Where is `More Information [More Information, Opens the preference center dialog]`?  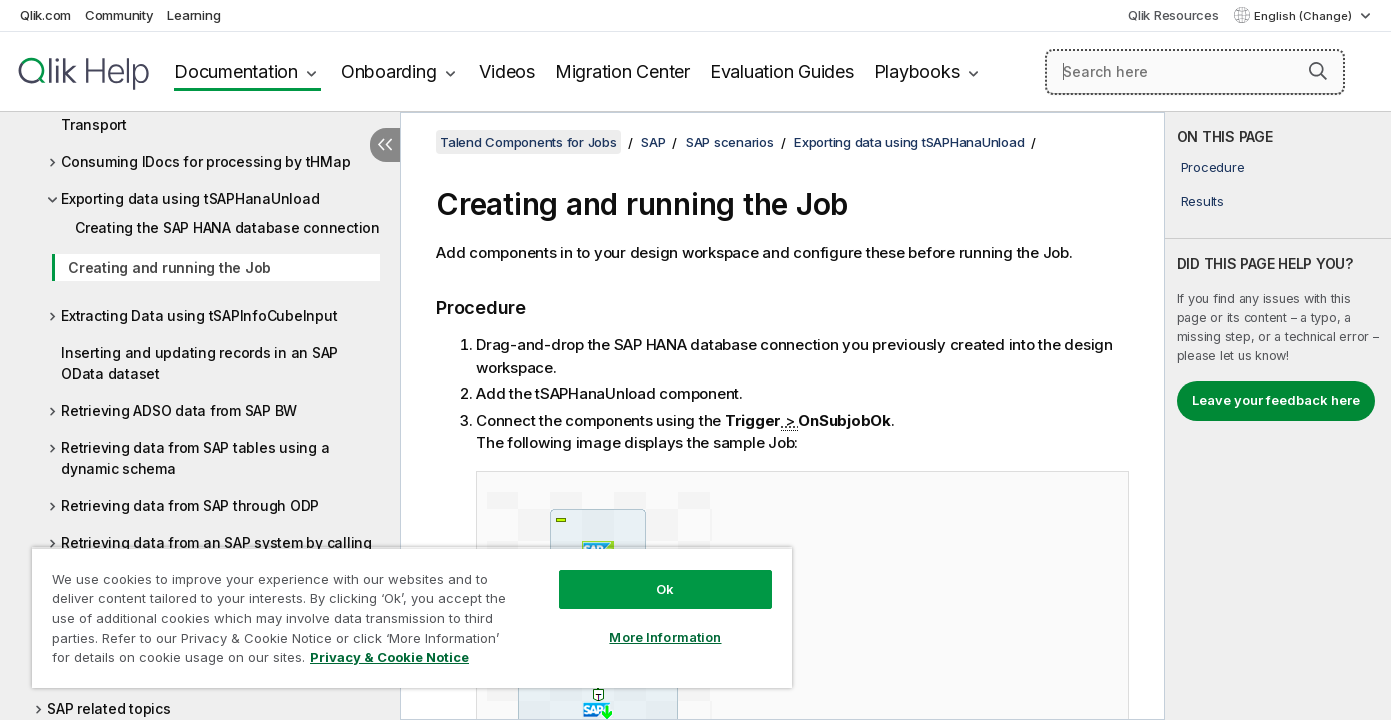 More Information [More Information, Opens the preference center dialog] is located at coordinates (665, 637).